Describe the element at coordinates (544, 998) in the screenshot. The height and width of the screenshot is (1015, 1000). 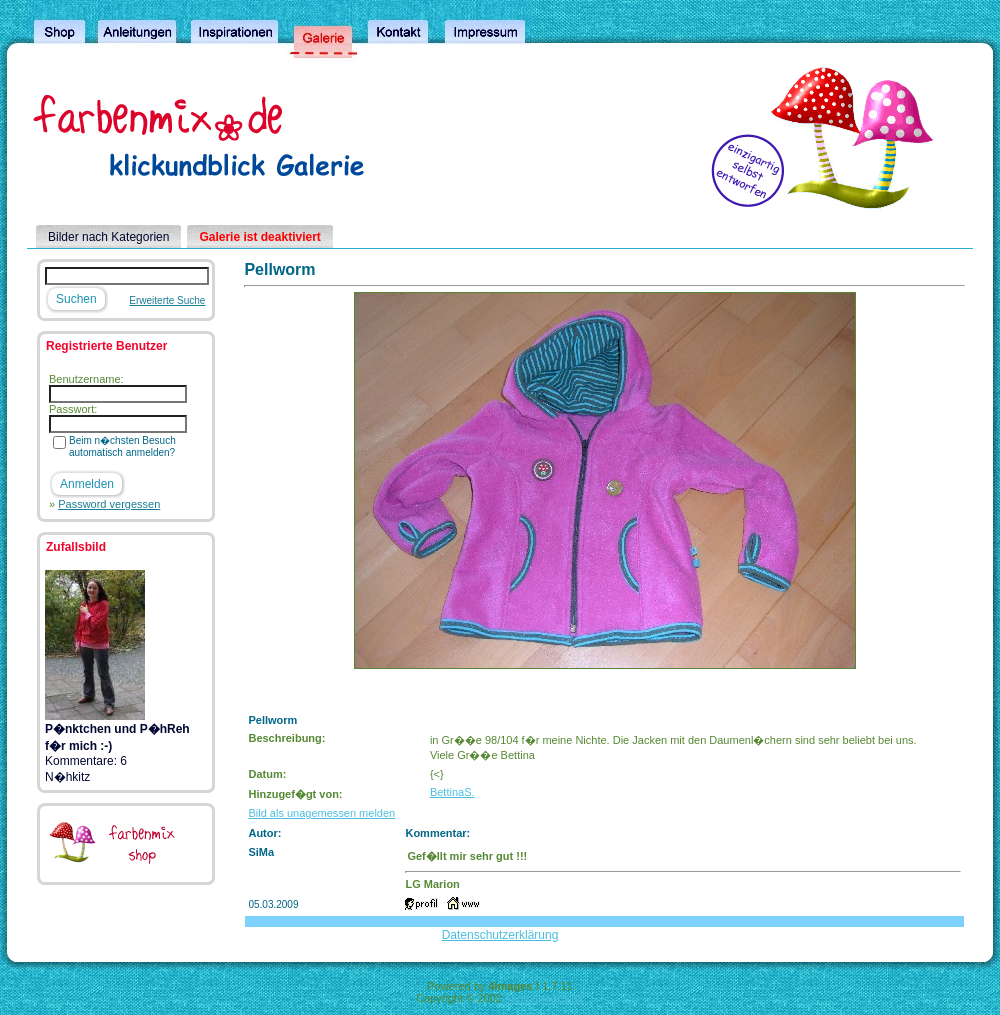
I see `4homepages.de` at that location.